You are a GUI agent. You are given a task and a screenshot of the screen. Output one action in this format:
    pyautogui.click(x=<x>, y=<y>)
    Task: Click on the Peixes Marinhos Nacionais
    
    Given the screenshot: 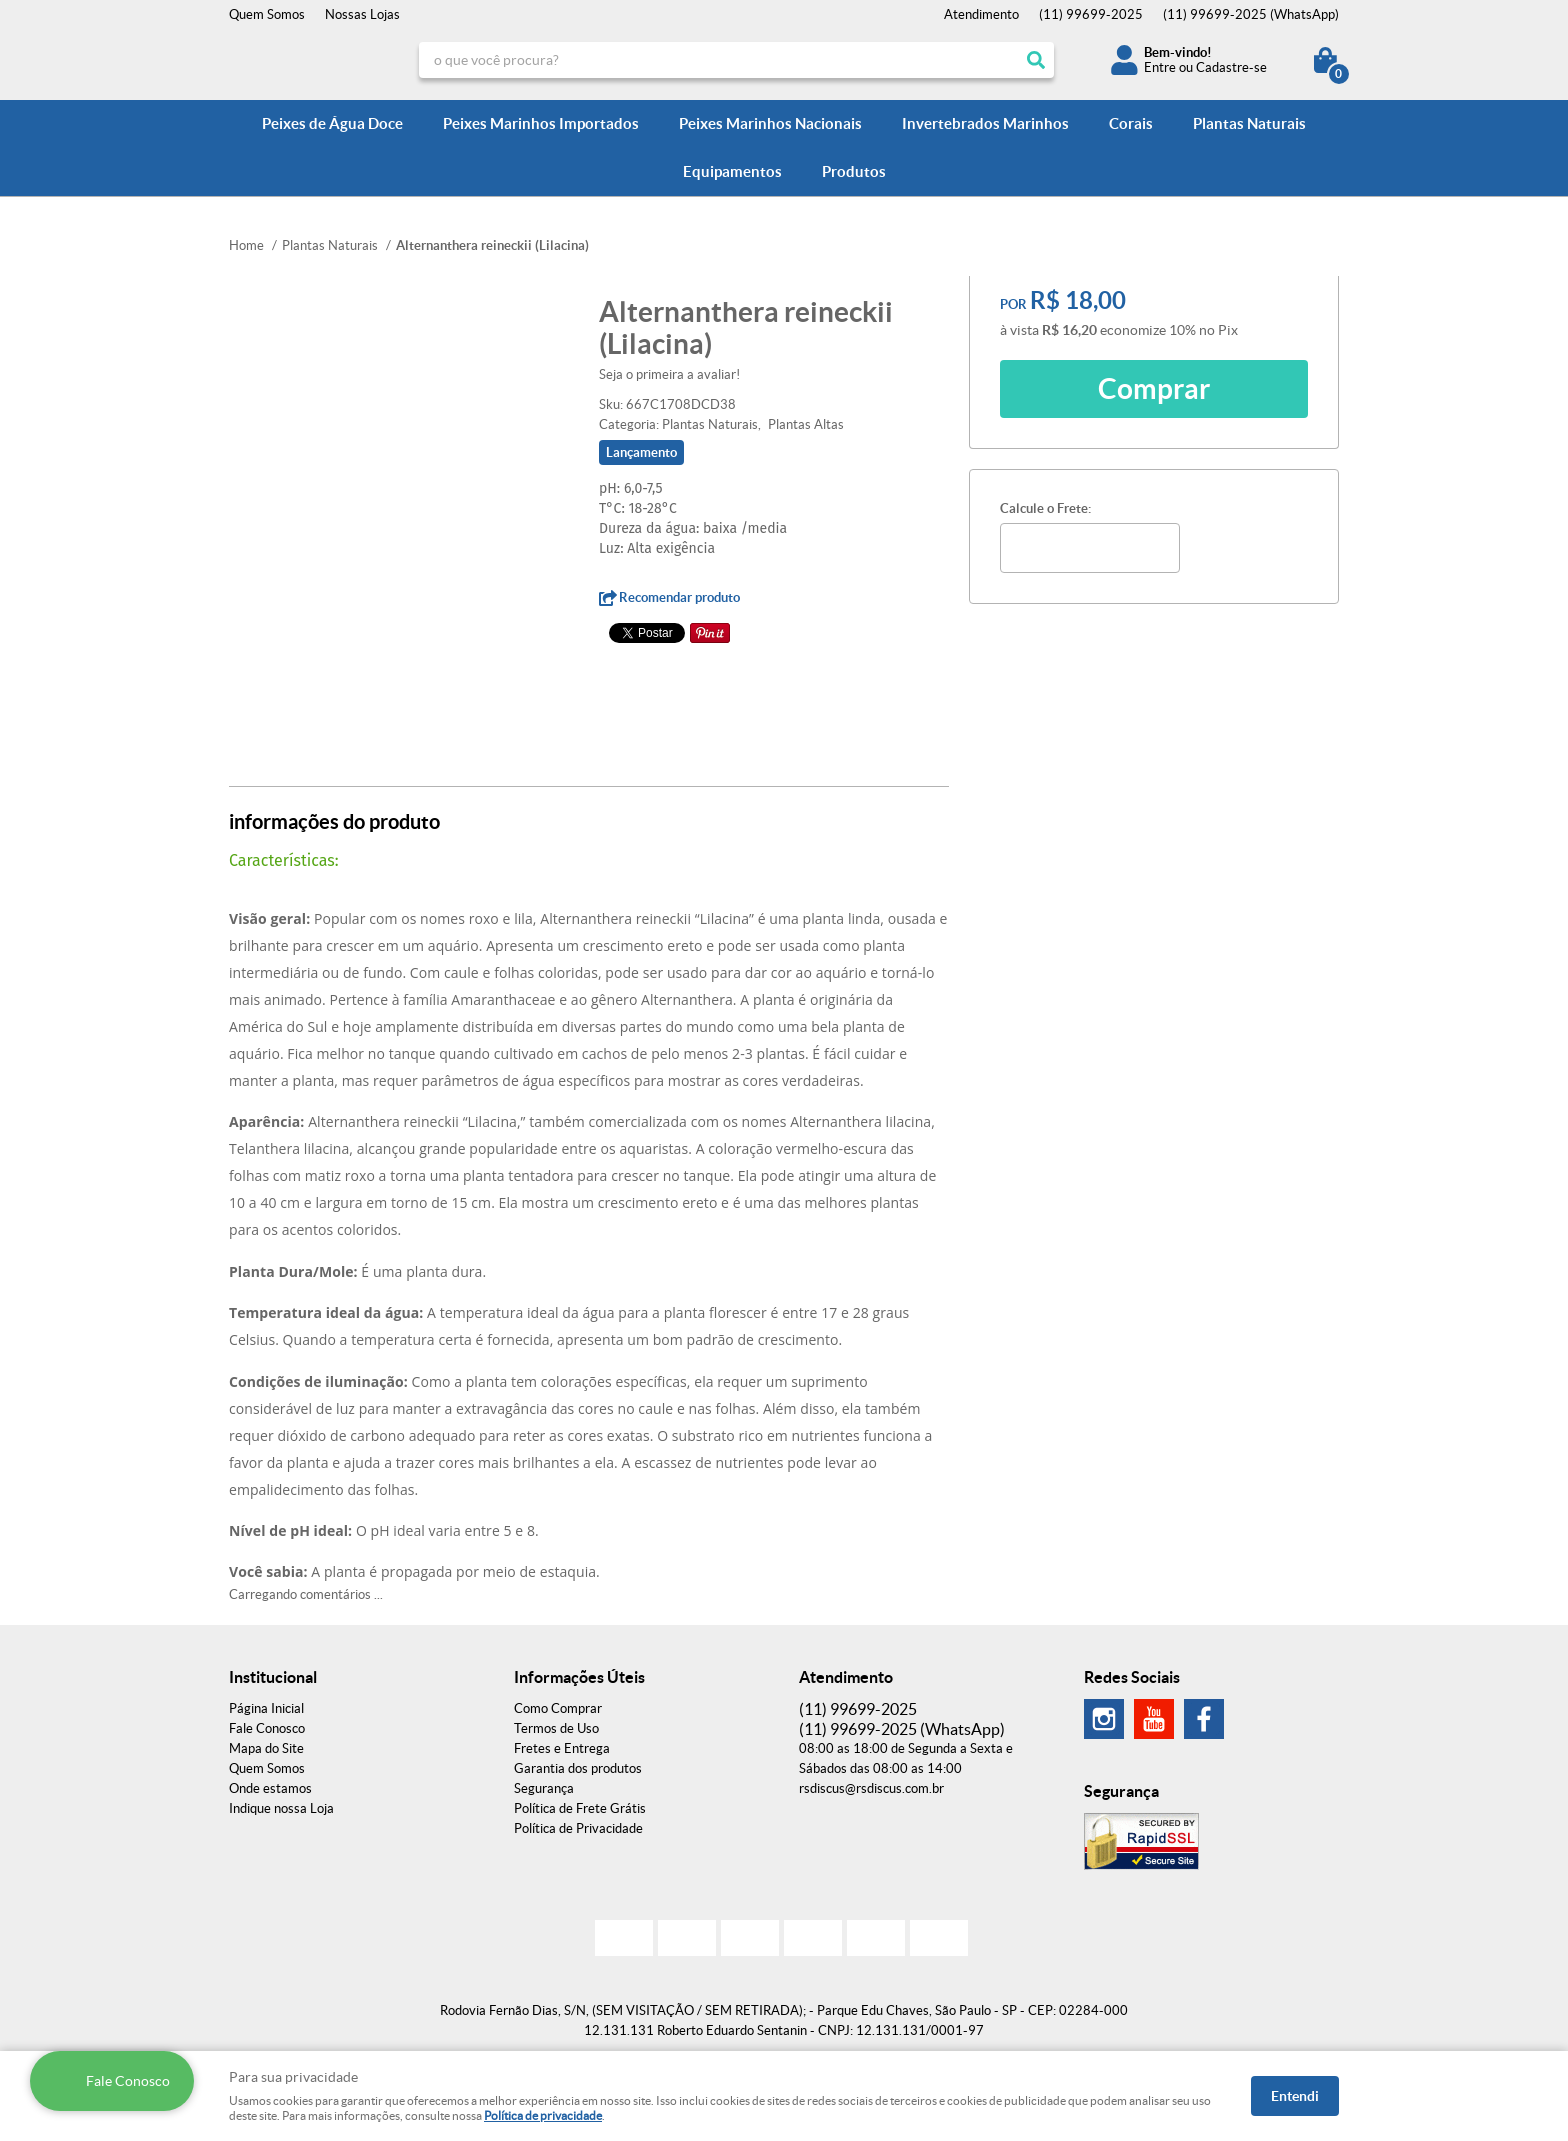 What is the action you would take?
    pyautogui.click(x=770, y=123)
    